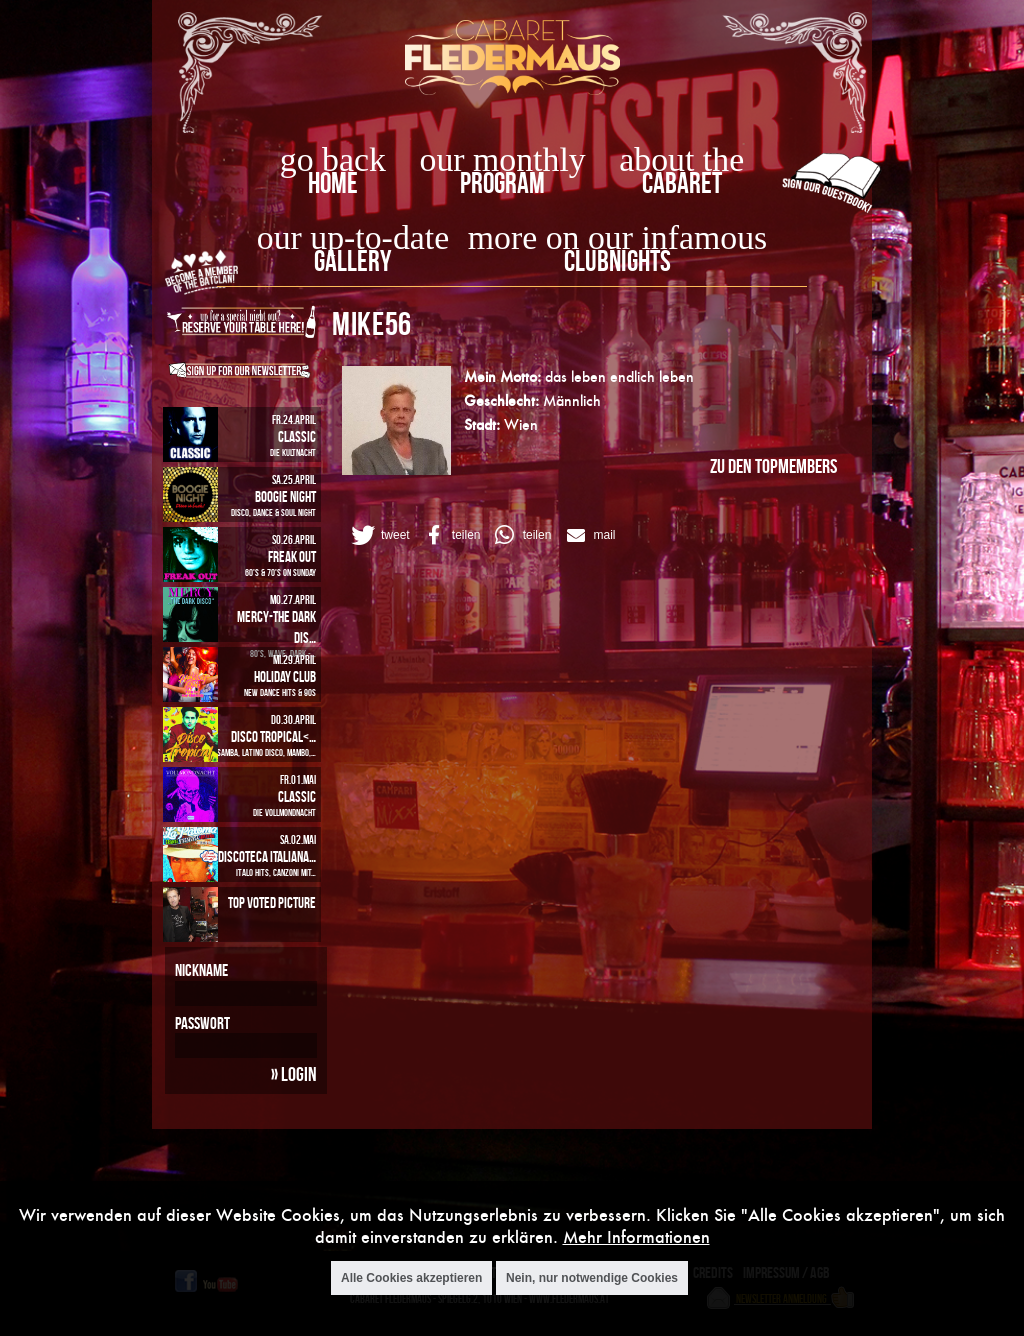 Image resolution: width=1024 pixels, height=1336 pixels. What do you see at coordinates (272, 902) in the screenshot?
I see `Top Voted Picture` at bounding box center [272, 902].